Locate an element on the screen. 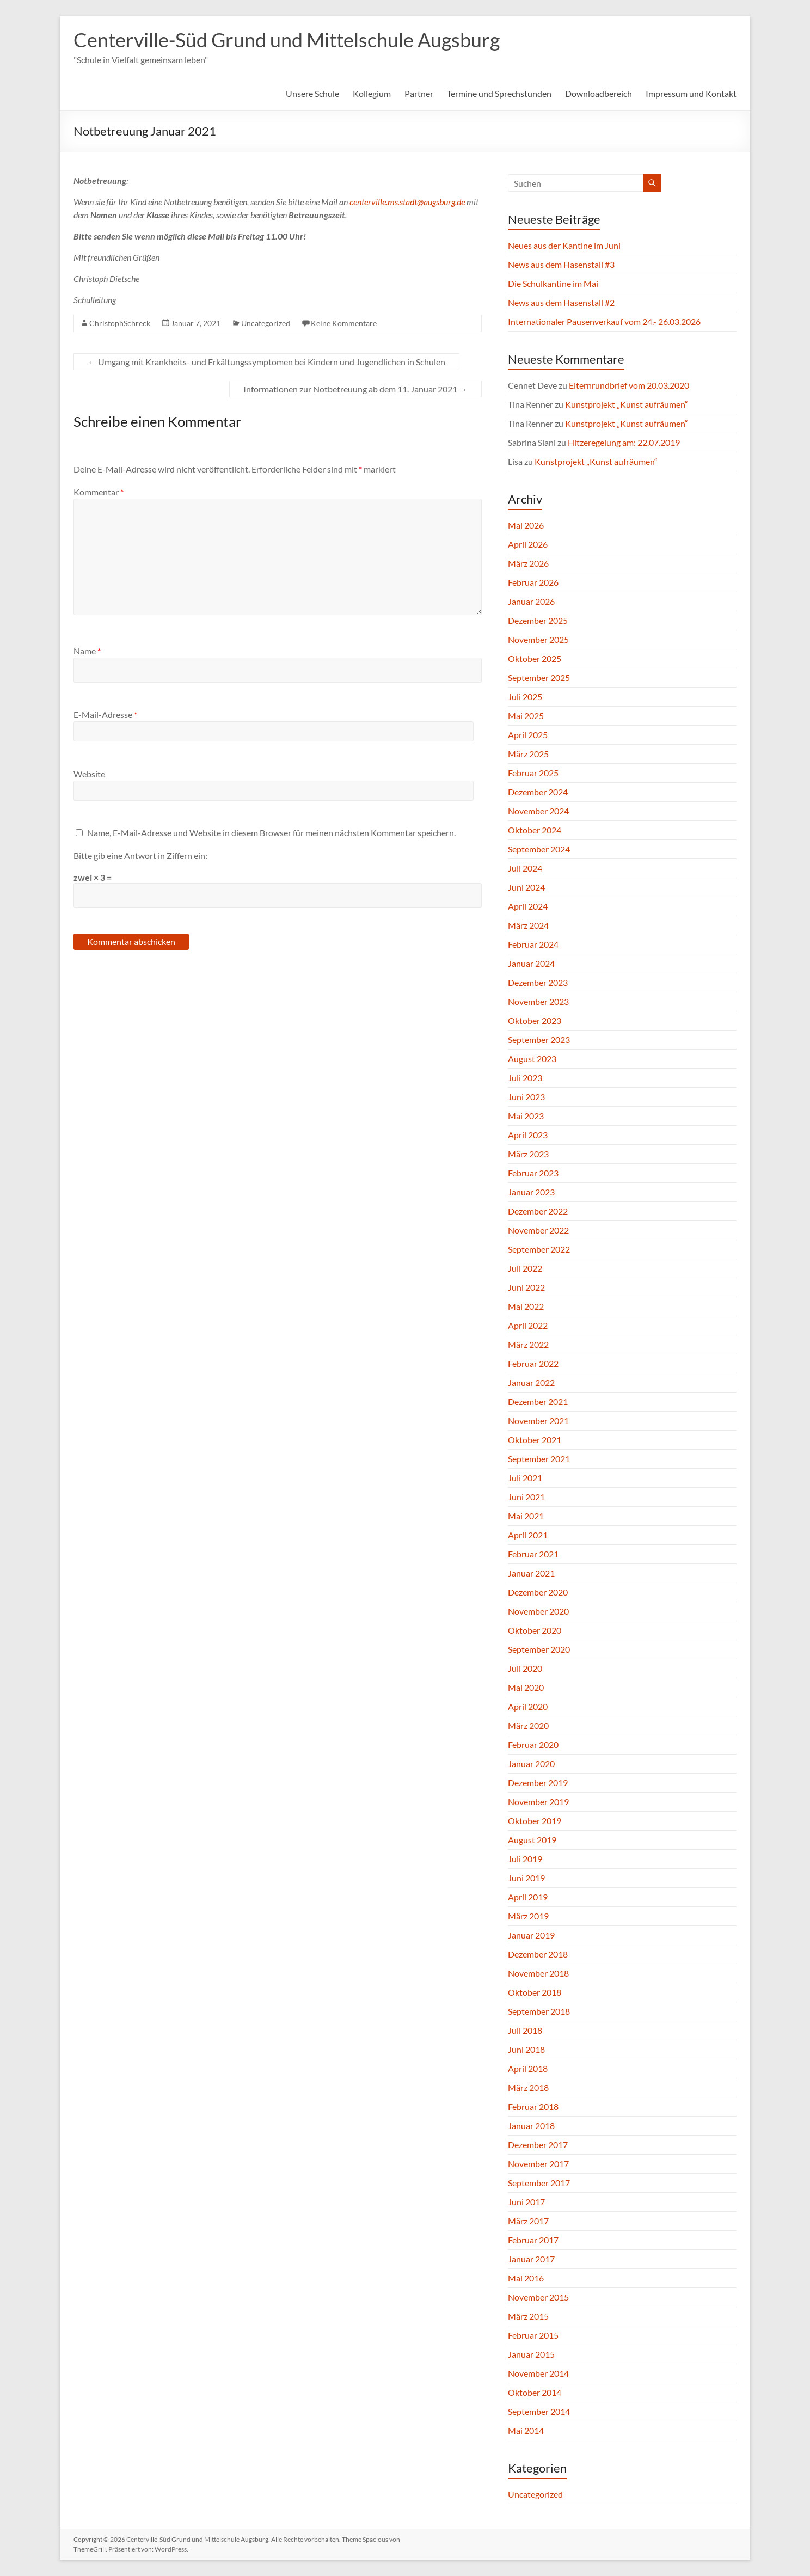 The image size is (810, 2576). Oktober 2019 is located at coordinates (534, 1821).